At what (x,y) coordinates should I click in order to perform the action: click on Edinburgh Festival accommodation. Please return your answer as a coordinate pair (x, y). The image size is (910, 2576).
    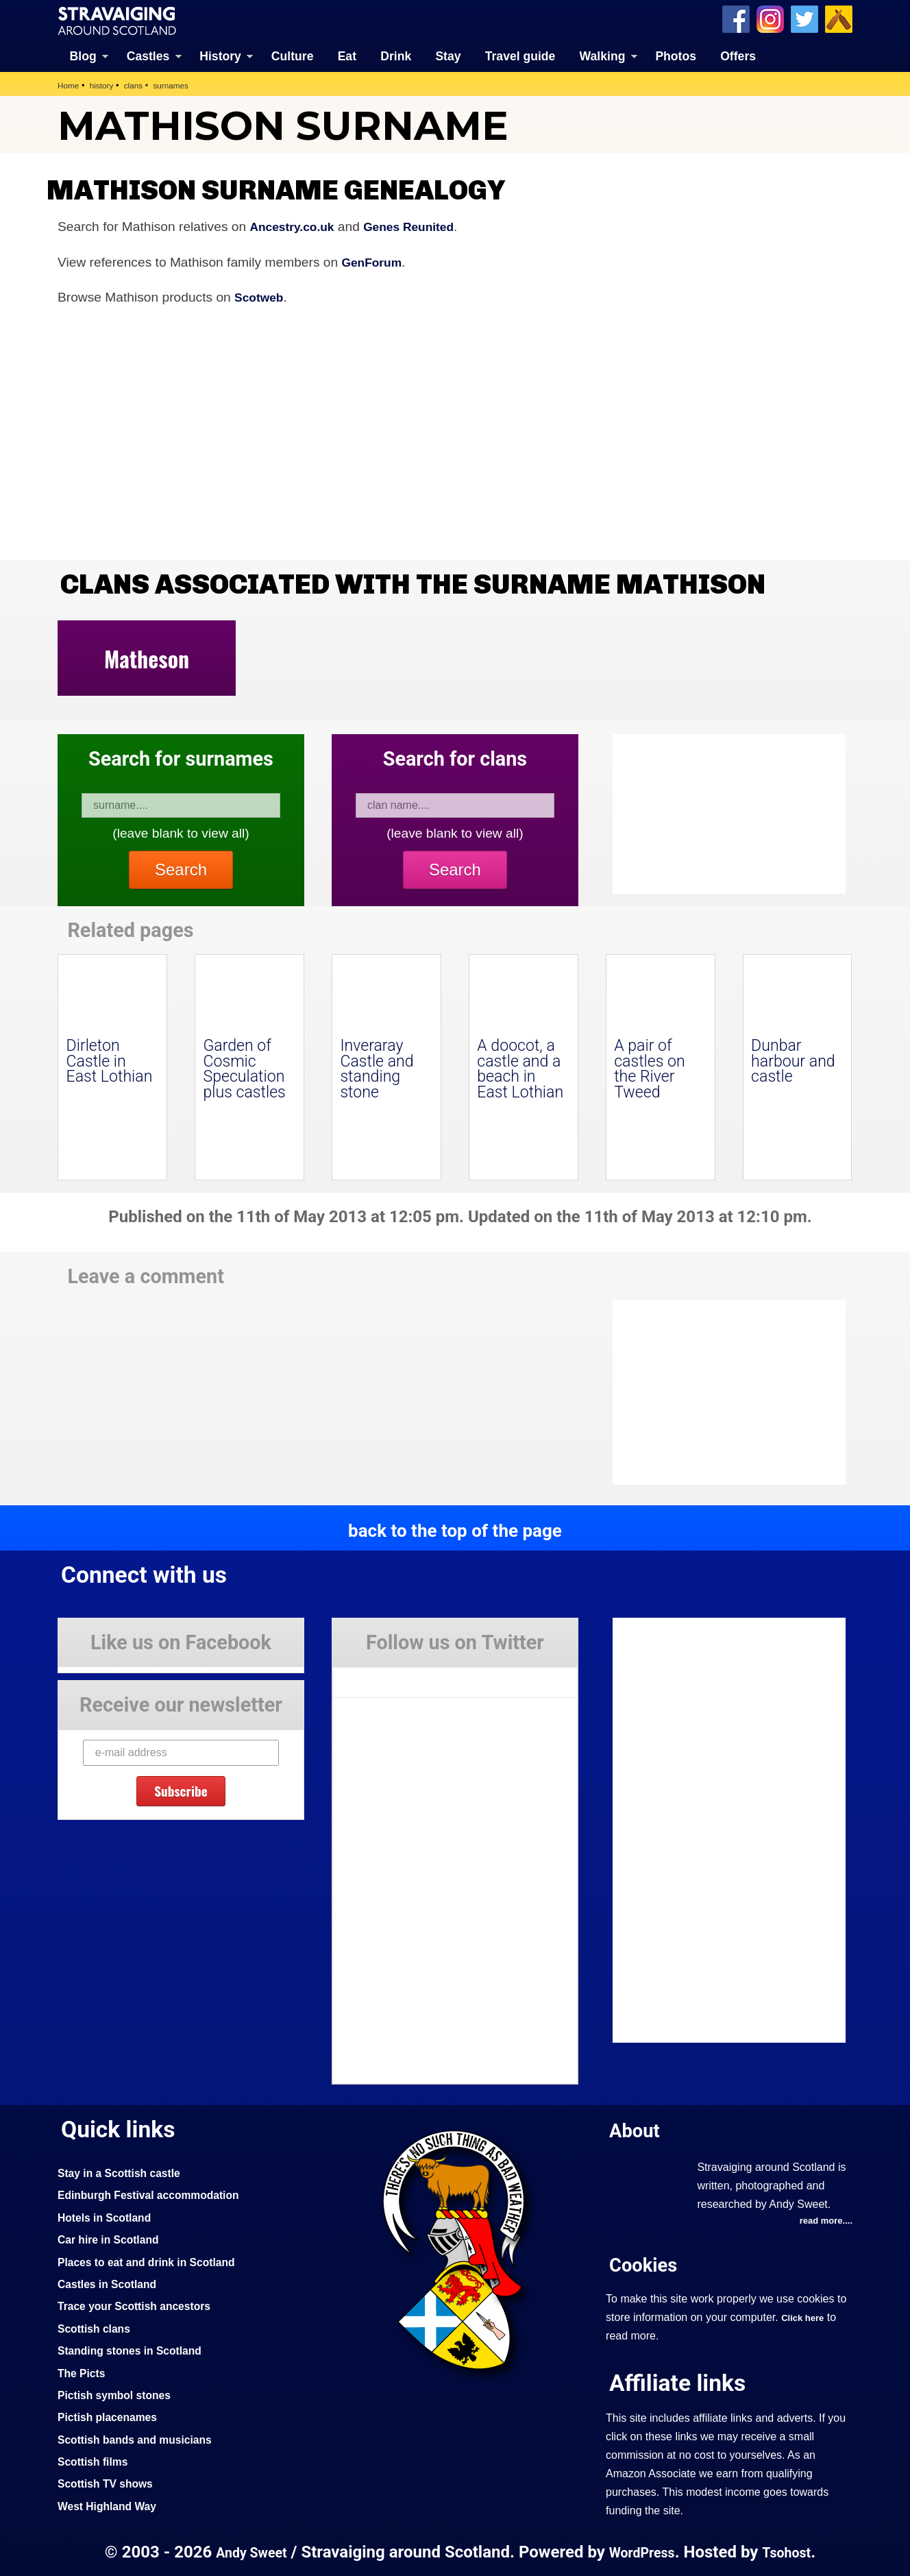
    Looking at the image, I should click on (158, 2194).